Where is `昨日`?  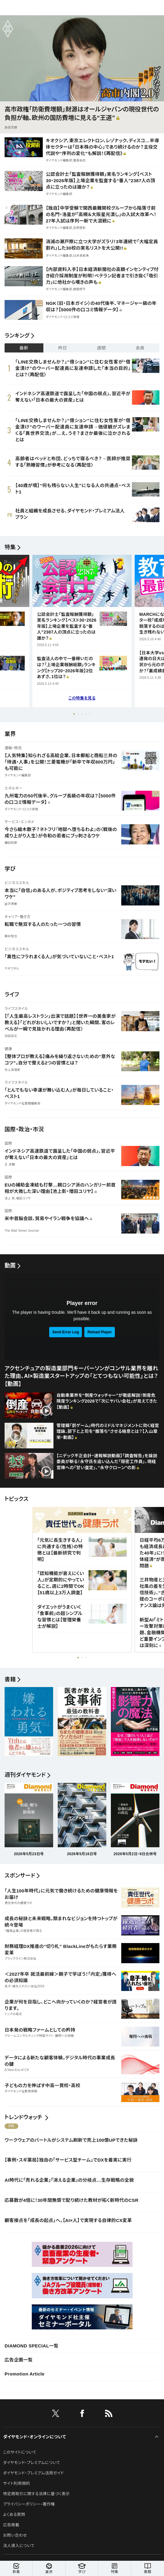 昨日 is located at coordinates (62, 347).